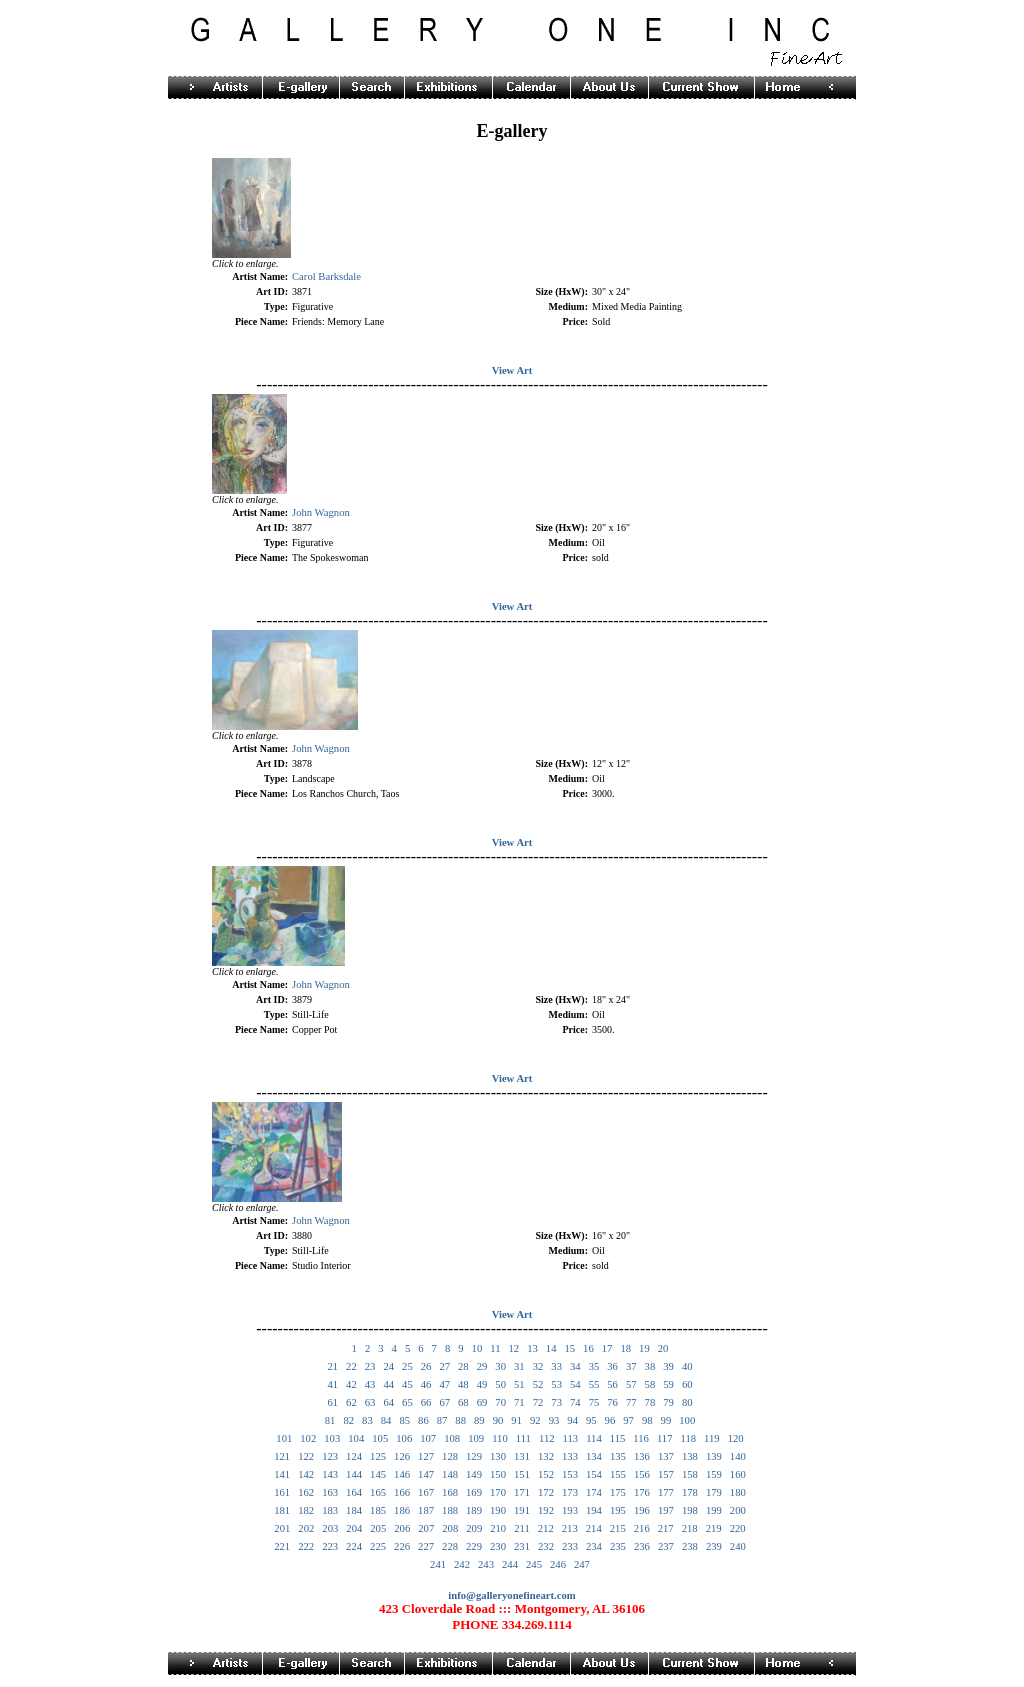  I want to click on 153, so click(570, 1474).